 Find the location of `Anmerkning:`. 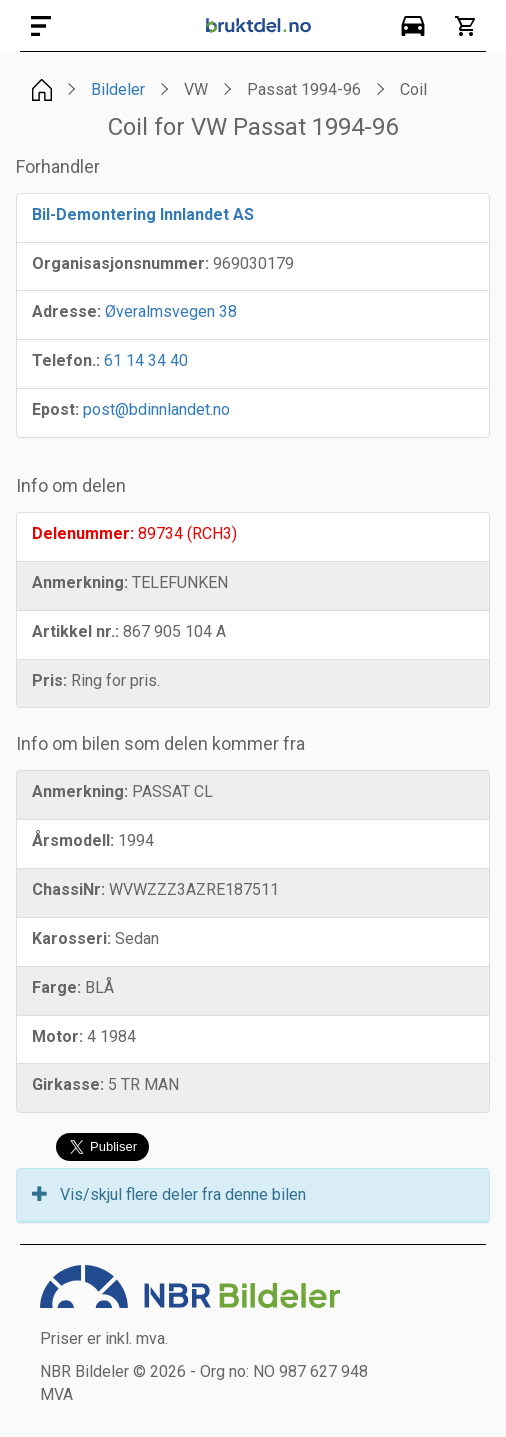

Anmerkning: is located at coordinates (80, 582).